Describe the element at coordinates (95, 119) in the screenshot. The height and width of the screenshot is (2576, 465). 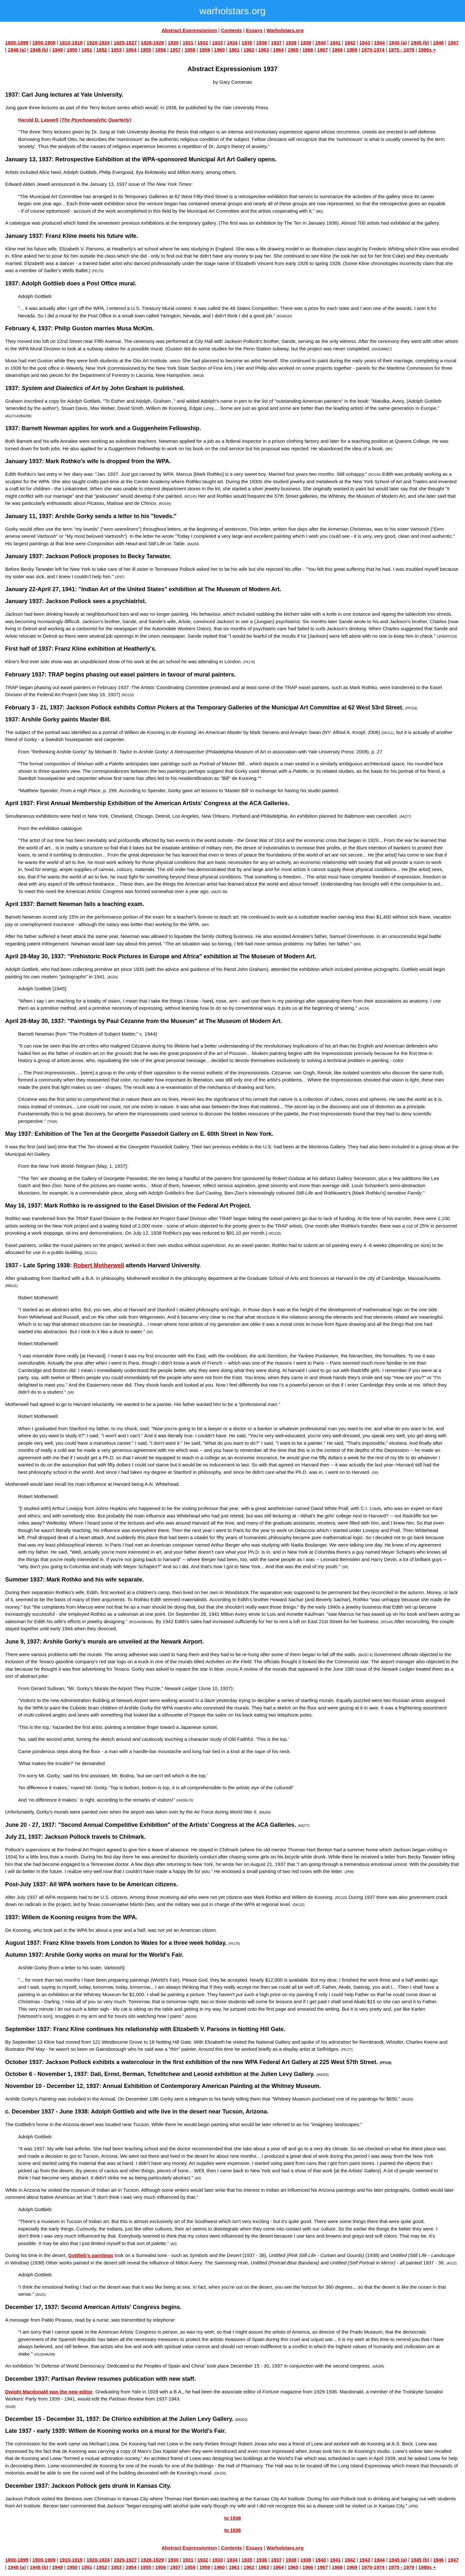
I see `The Psychoanalytic Quarterly` at that location.